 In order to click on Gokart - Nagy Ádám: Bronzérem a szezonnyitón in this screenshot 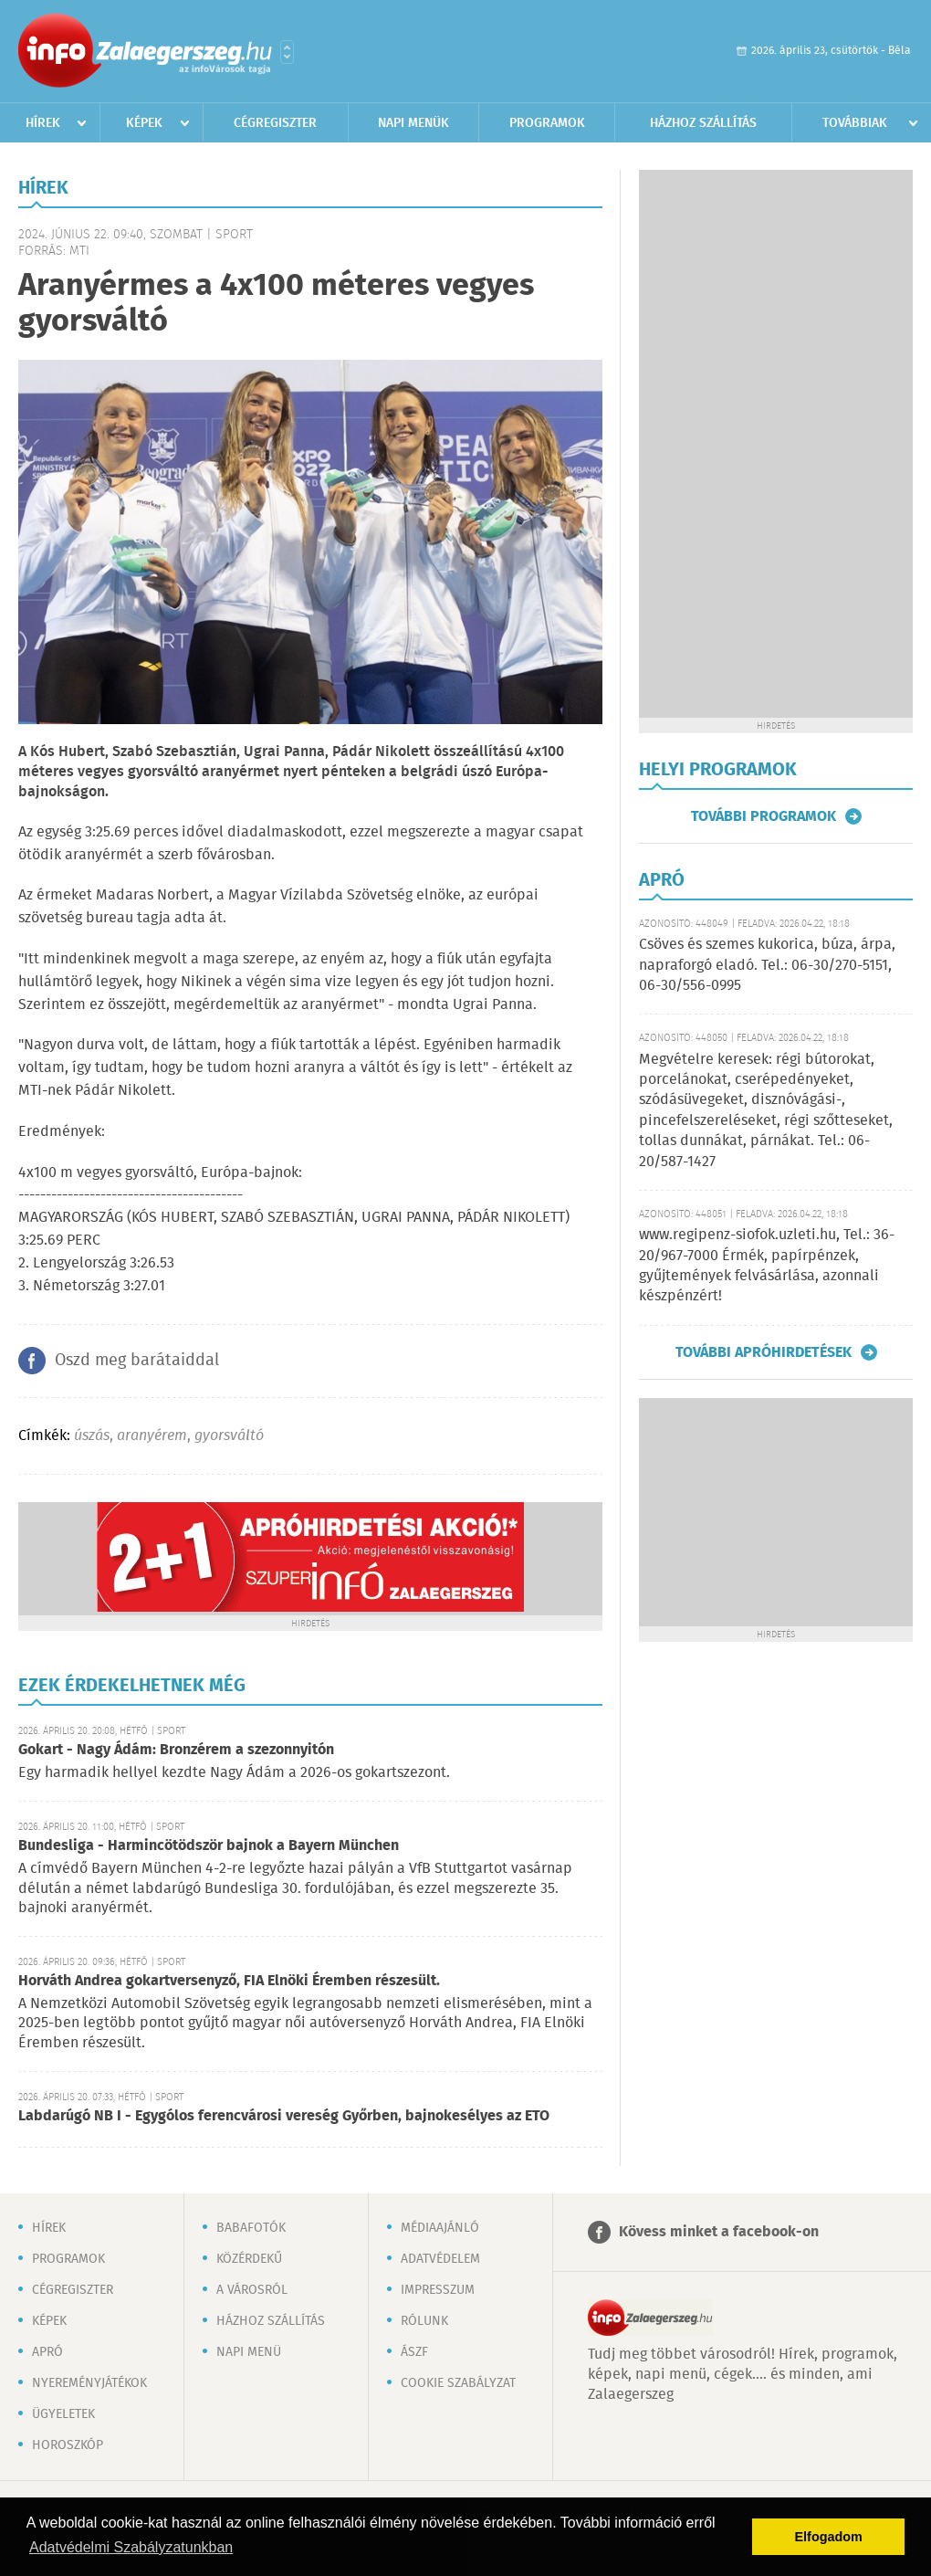, I will do `click(176, 1750)`.